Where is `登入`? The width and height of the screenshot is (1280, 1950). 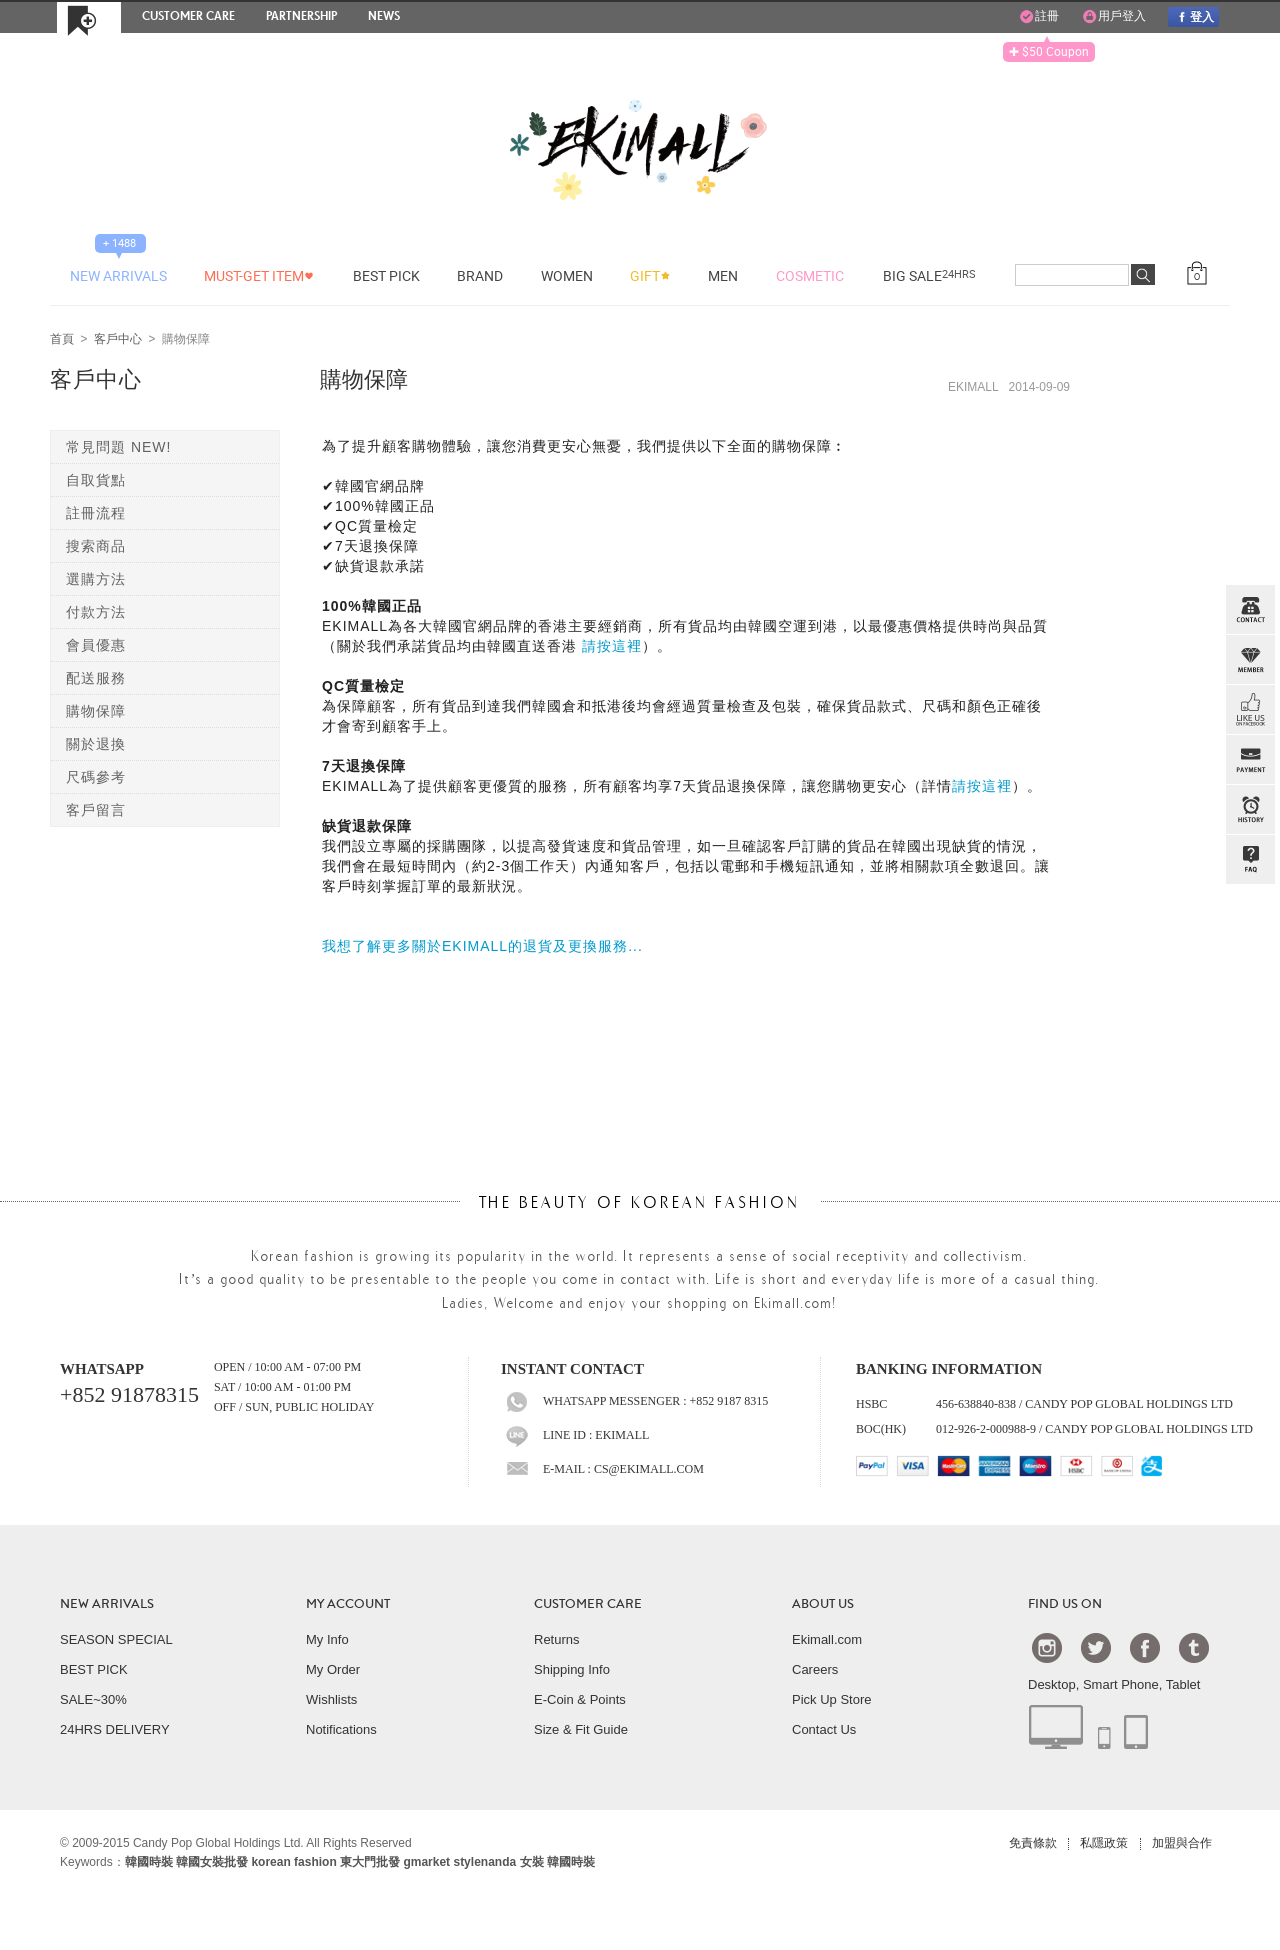 登入 is located at coordinates (1193, 16).